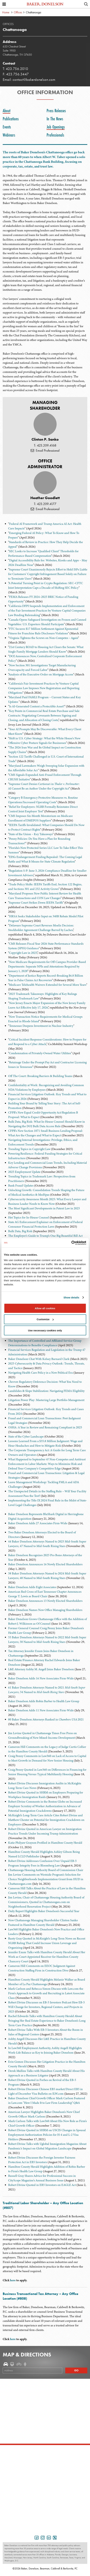 This screenshot has width=90, height=2576. What do you see at coordinates (24, 1172) in the screenshot?
I see `2025 Employment Update` at bounding box center [24, 1172].